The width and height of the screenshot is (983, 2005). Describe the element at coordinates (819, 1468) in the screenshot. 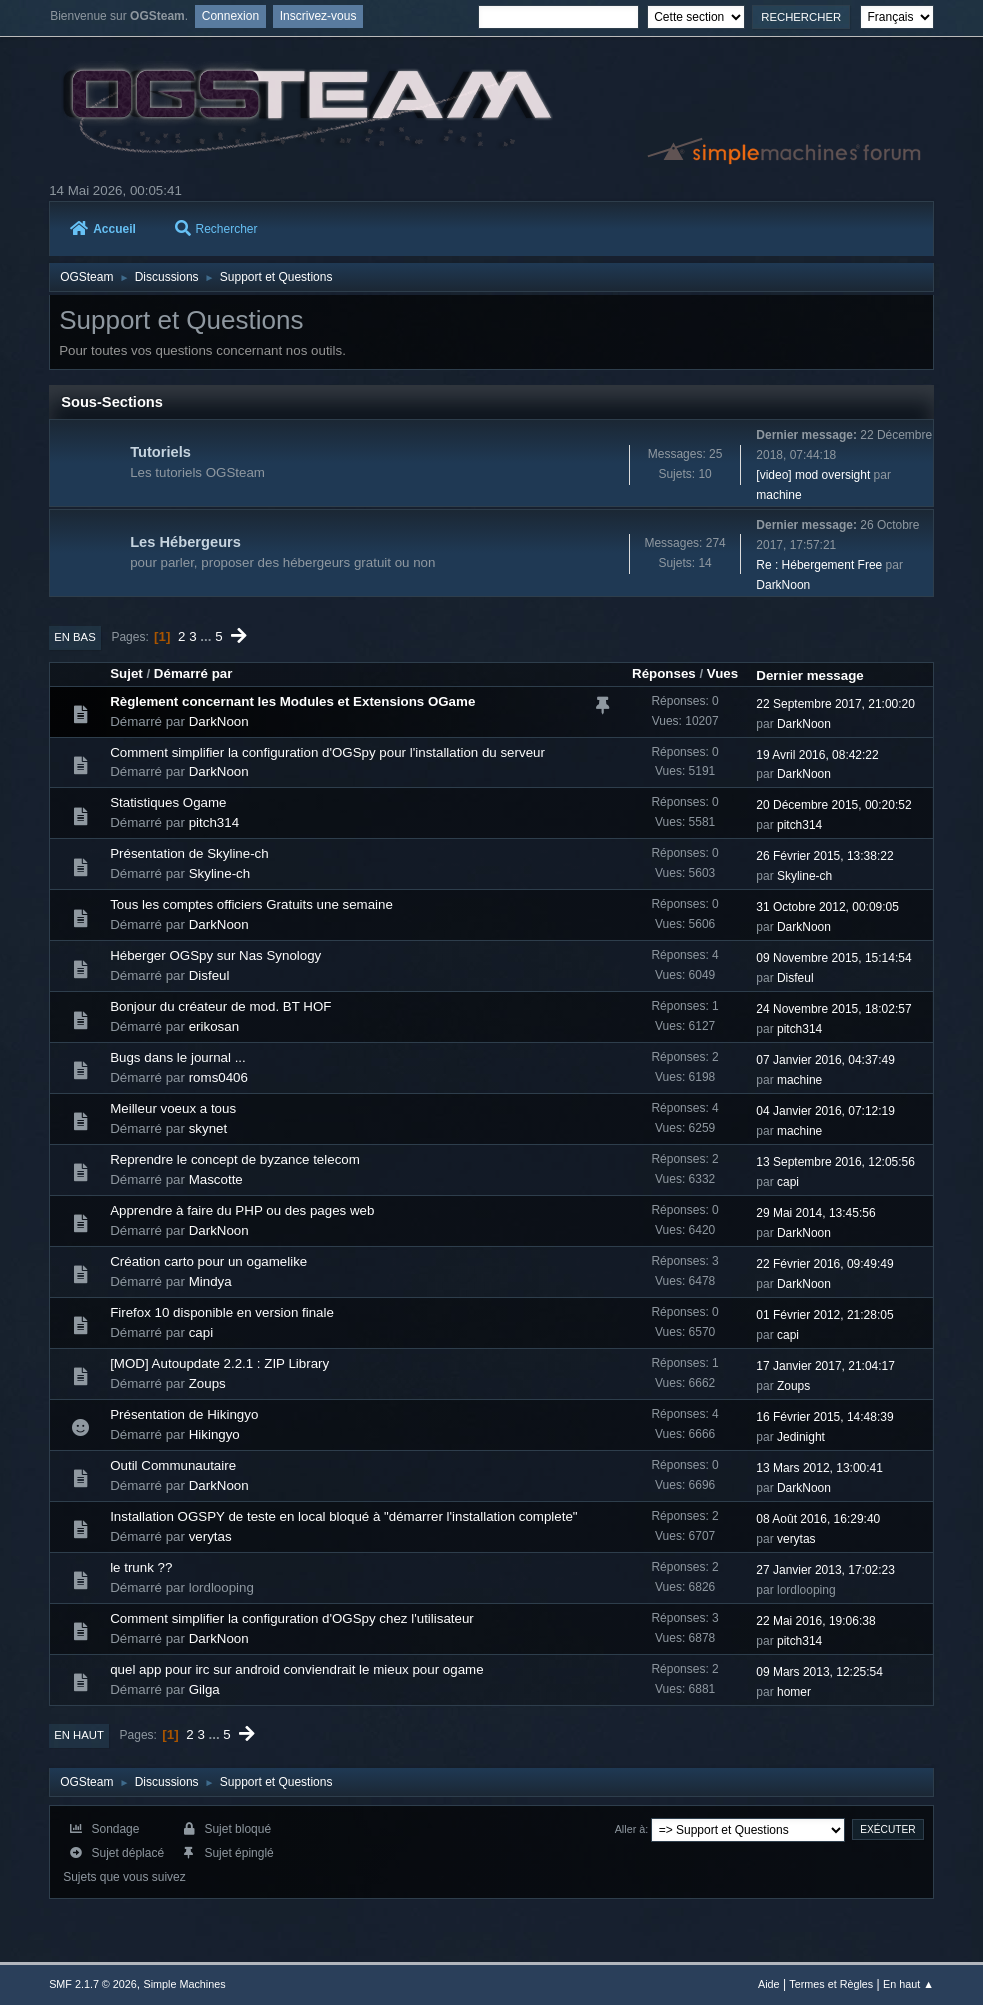

I see `13 Mars 2012, 13:00:41` at that location.